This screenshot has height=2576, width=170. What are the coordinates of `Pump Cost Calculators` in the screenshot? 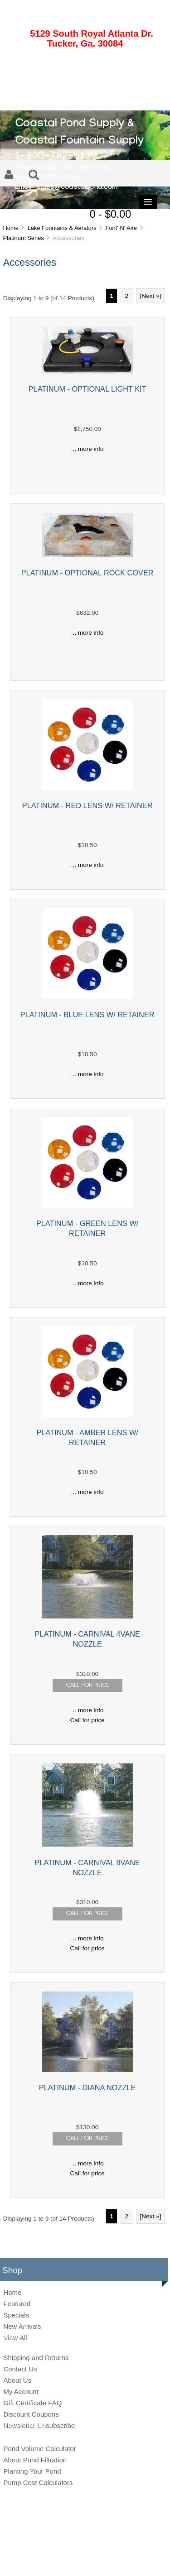 It's located at (38, 2482).